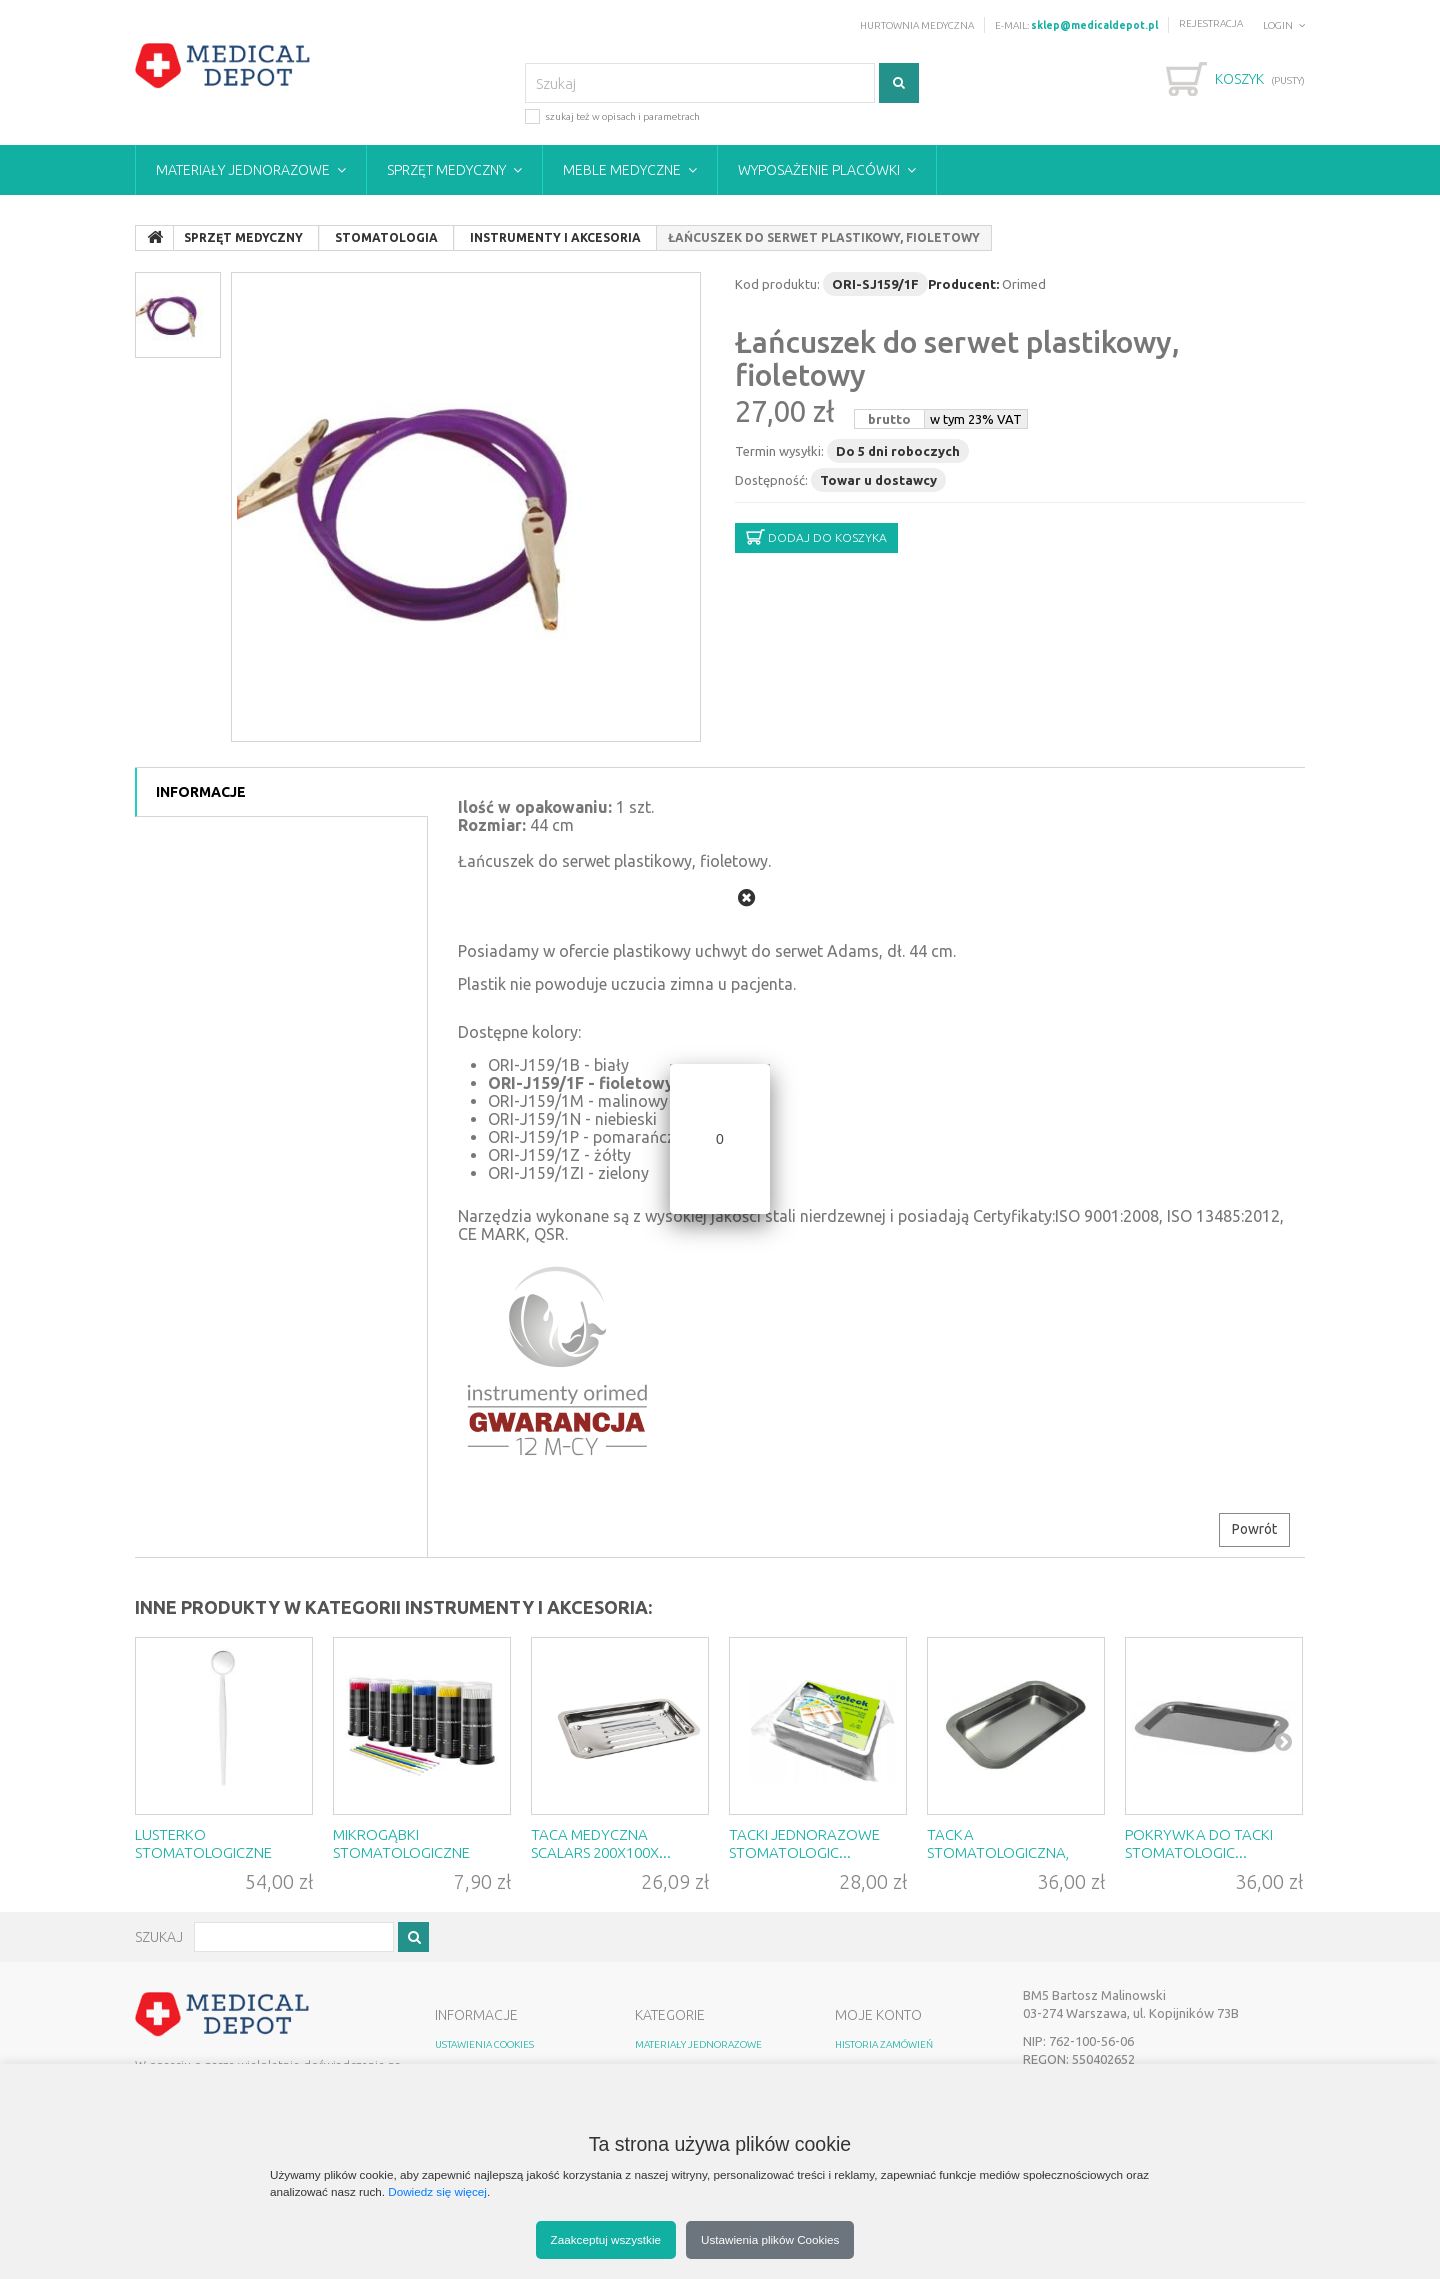  I want to click on Ustawienia plików Cookies, so click(770, 2239).